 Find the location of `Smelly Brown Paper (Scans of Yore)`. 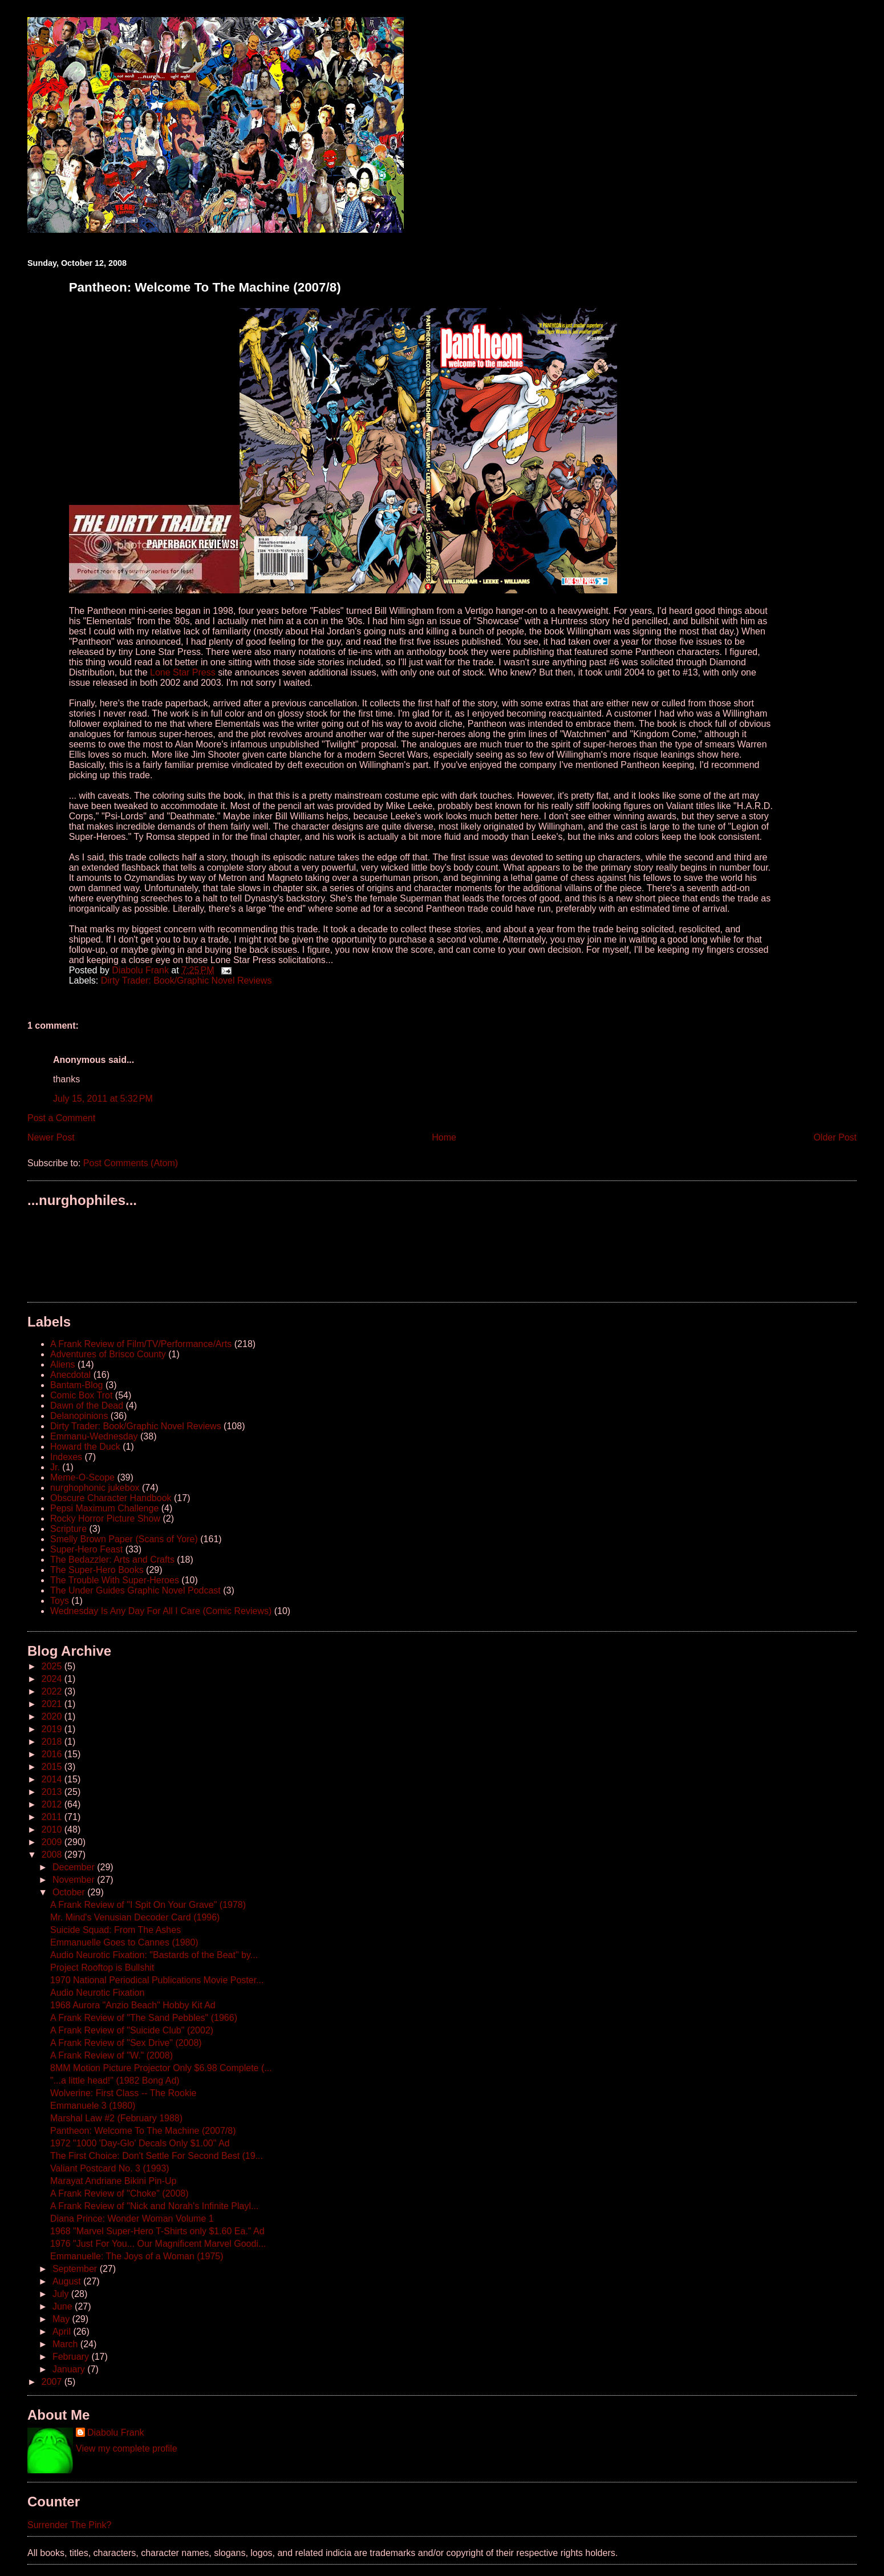

Smelly Brown Paper (Scans of Yore) is located at coordinates (124, 1539).